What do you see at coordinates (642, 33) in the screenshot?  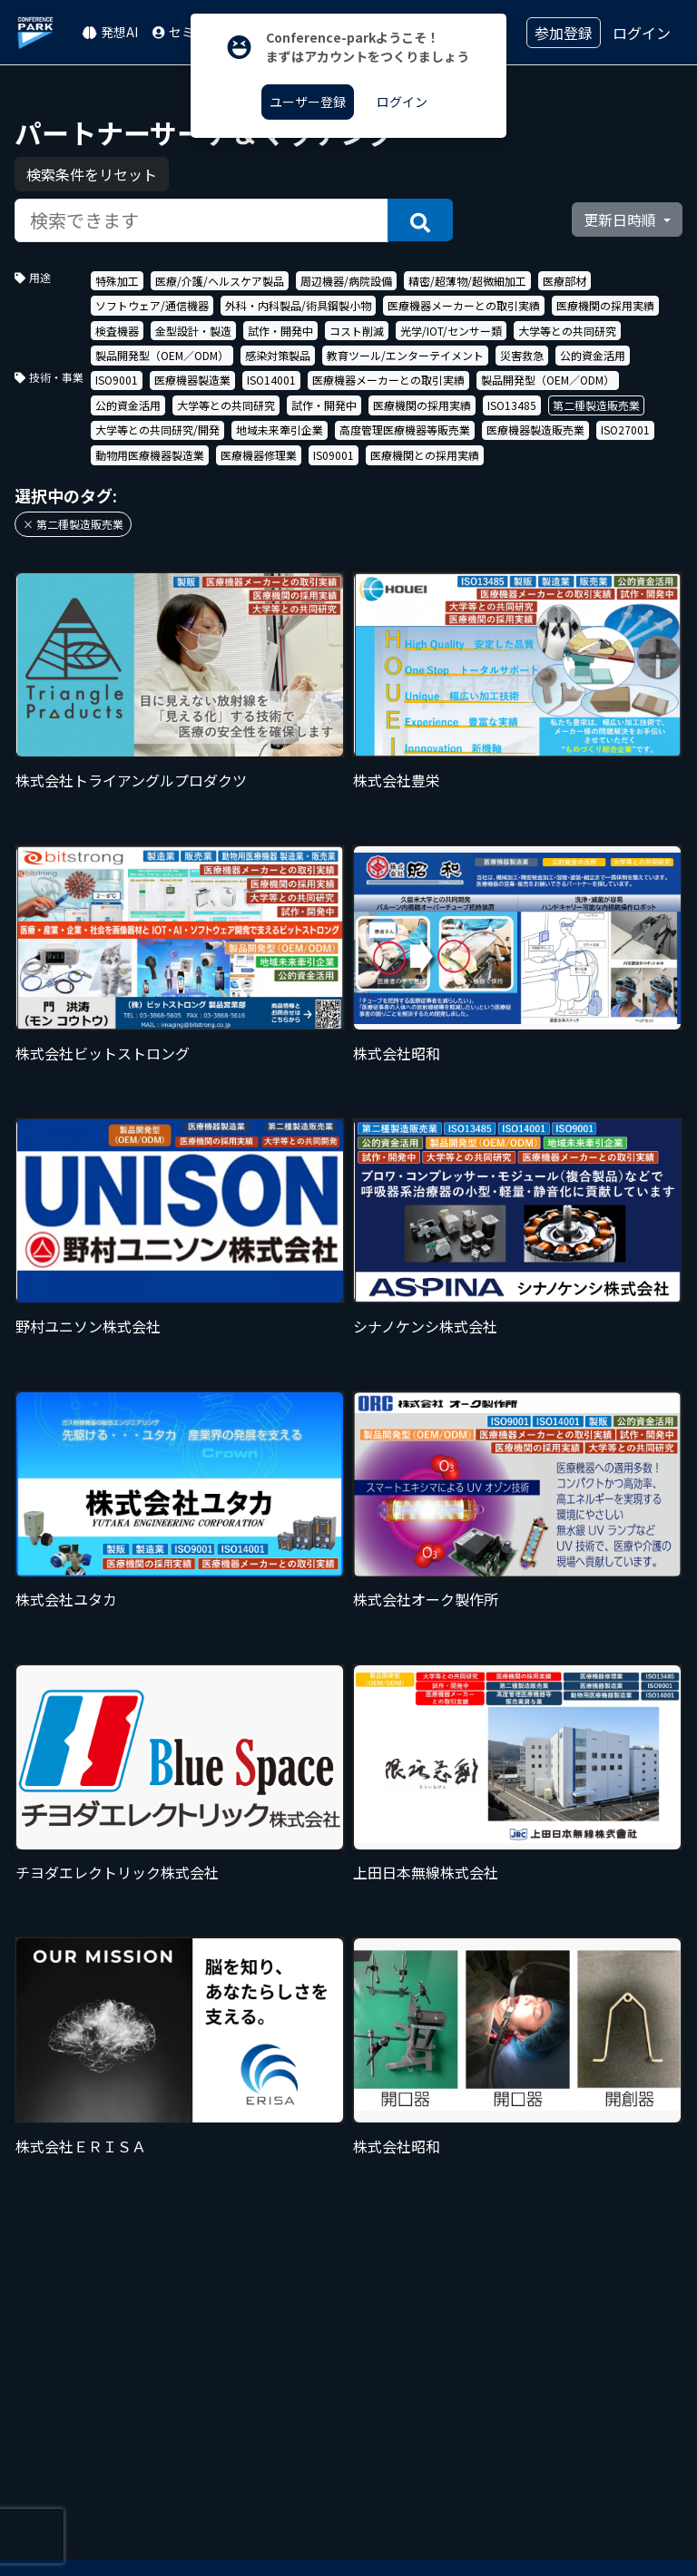 I see `ログイン` at bounding box center [642, 33].